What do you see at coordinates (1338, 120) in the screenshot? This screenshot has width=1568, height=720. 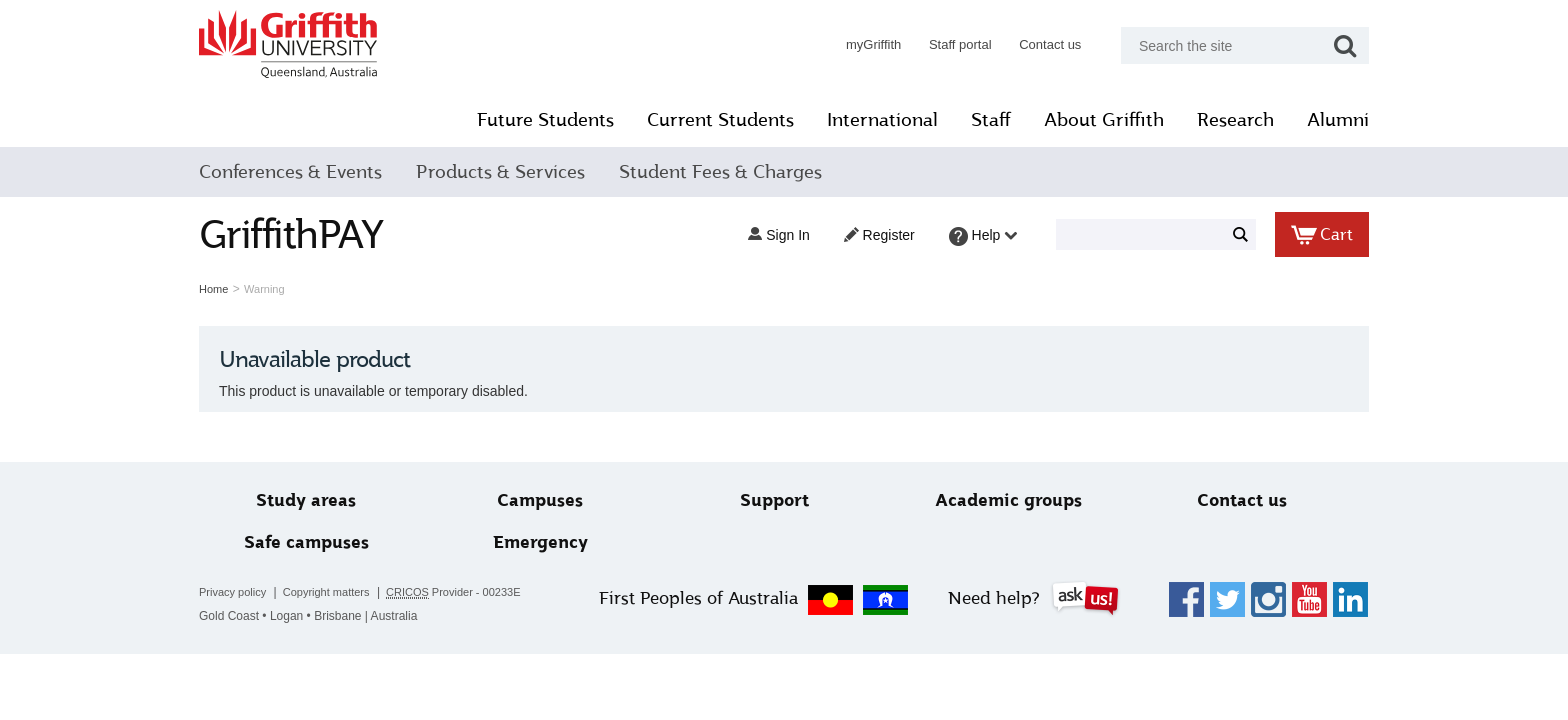 I see `Alumni` at bounding box center [1338, 120].